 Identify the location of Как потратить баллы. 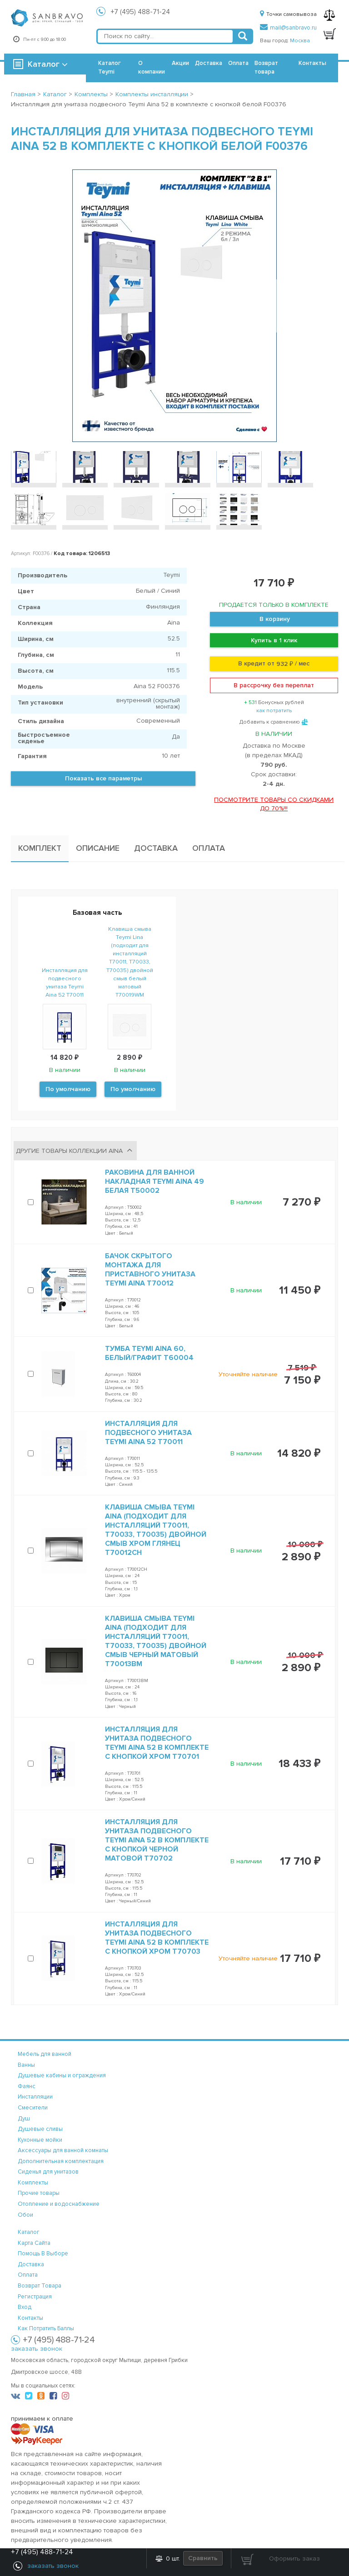
(46, 2328).